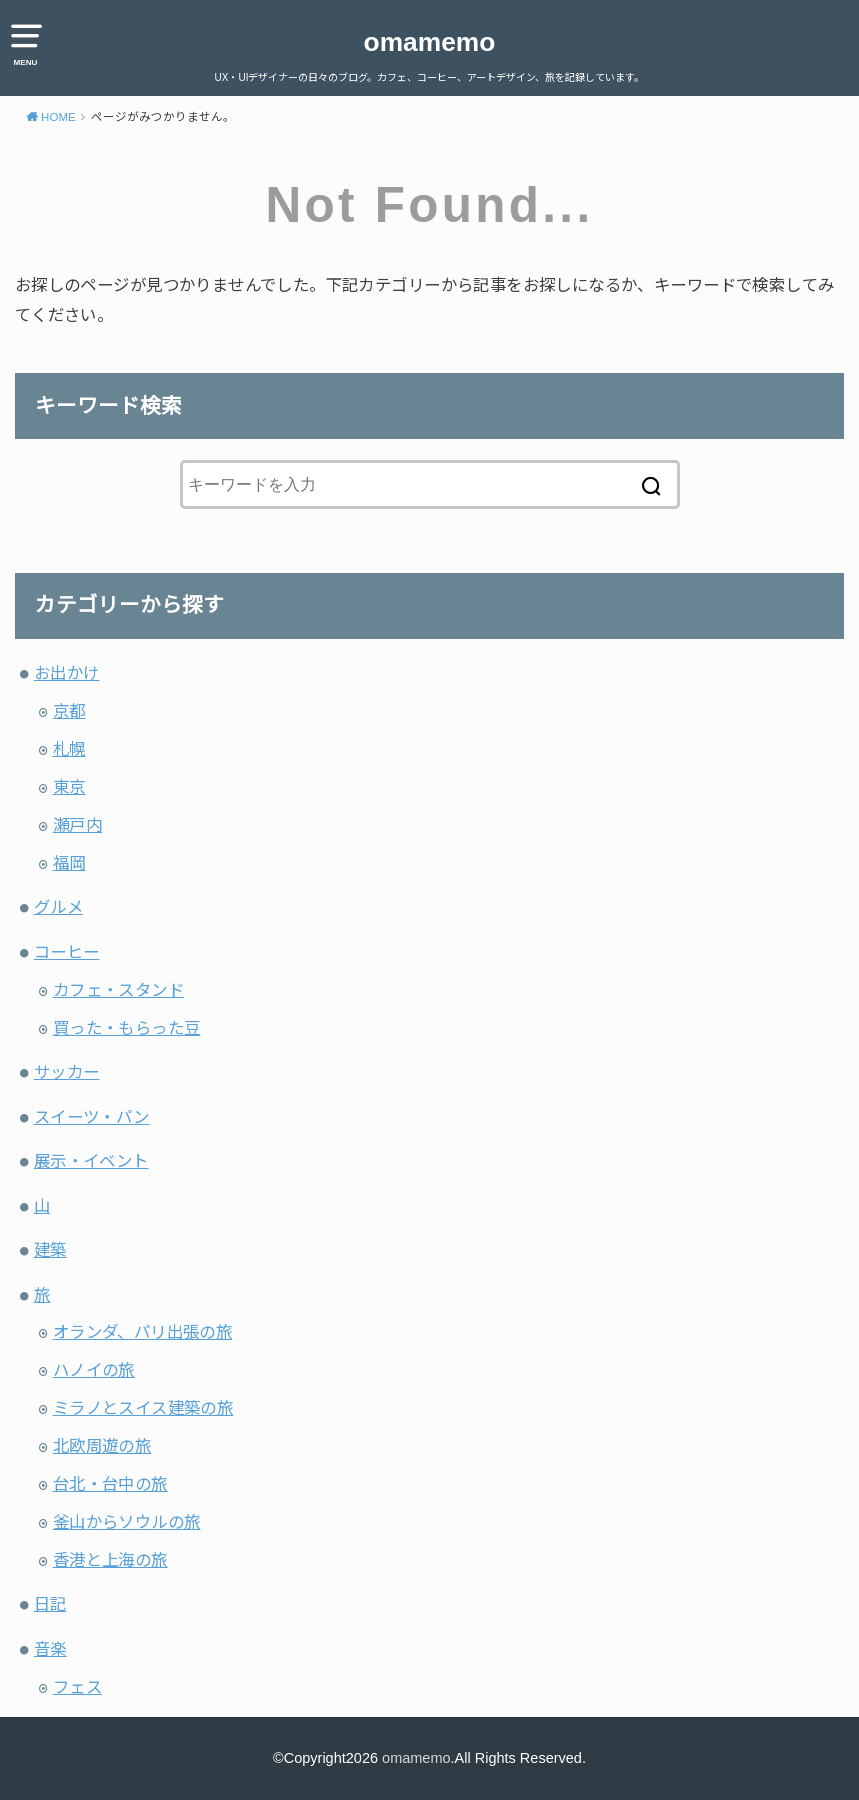 This screenshot has height=1800, width=859. What do you see at coordinates (110, 1560) in the screenshot?
I see `香港と上海の旅` at bounding box center [110, 1560].